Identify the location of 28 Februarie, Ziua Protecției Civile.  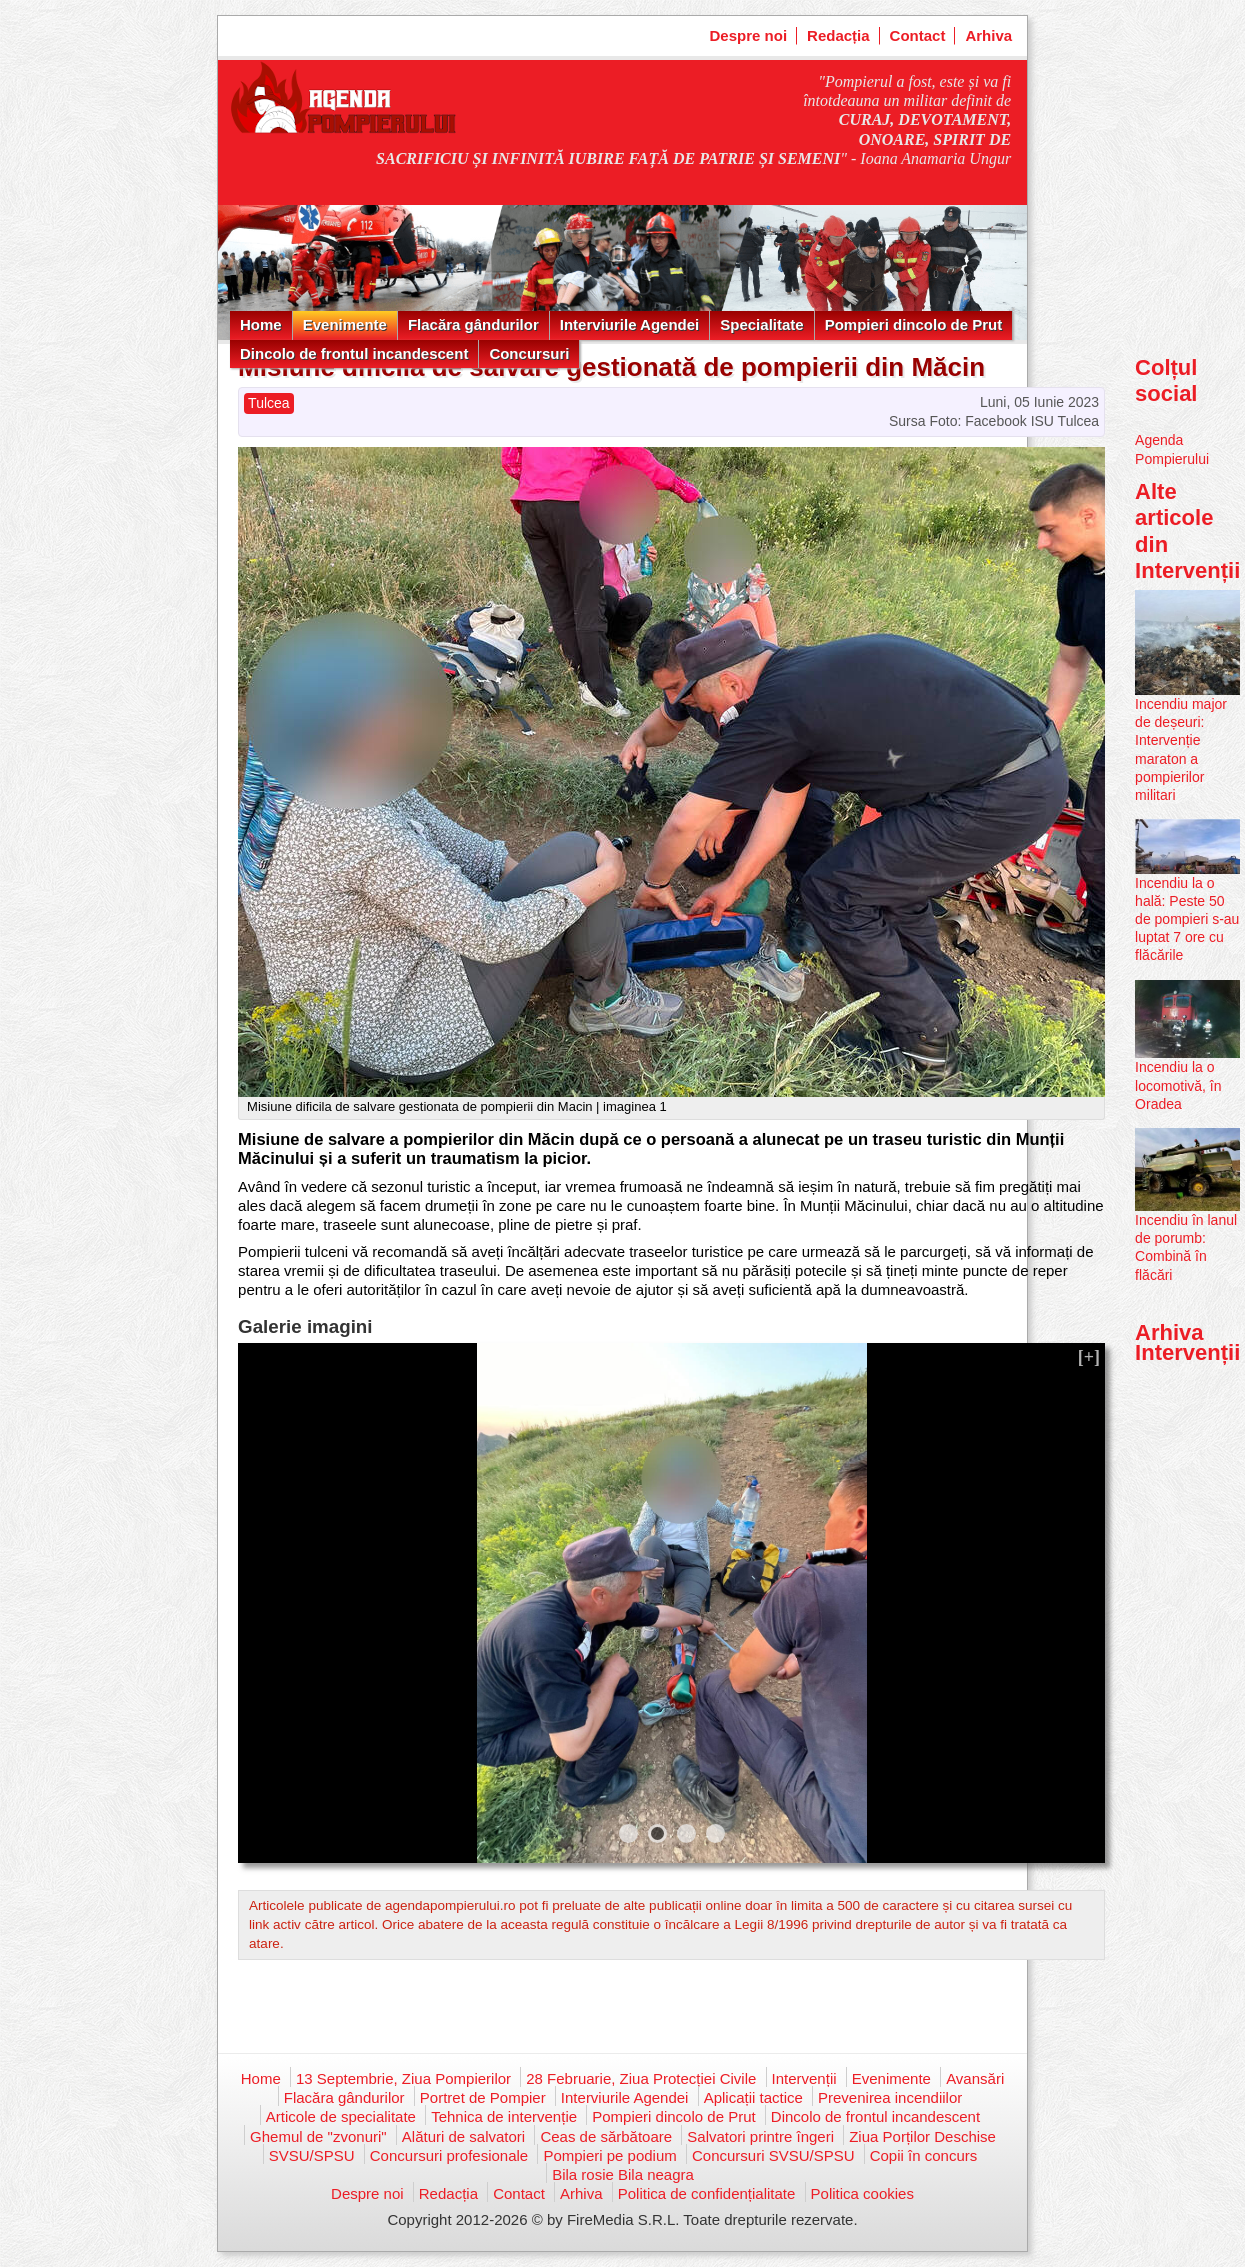
(641, 2078).